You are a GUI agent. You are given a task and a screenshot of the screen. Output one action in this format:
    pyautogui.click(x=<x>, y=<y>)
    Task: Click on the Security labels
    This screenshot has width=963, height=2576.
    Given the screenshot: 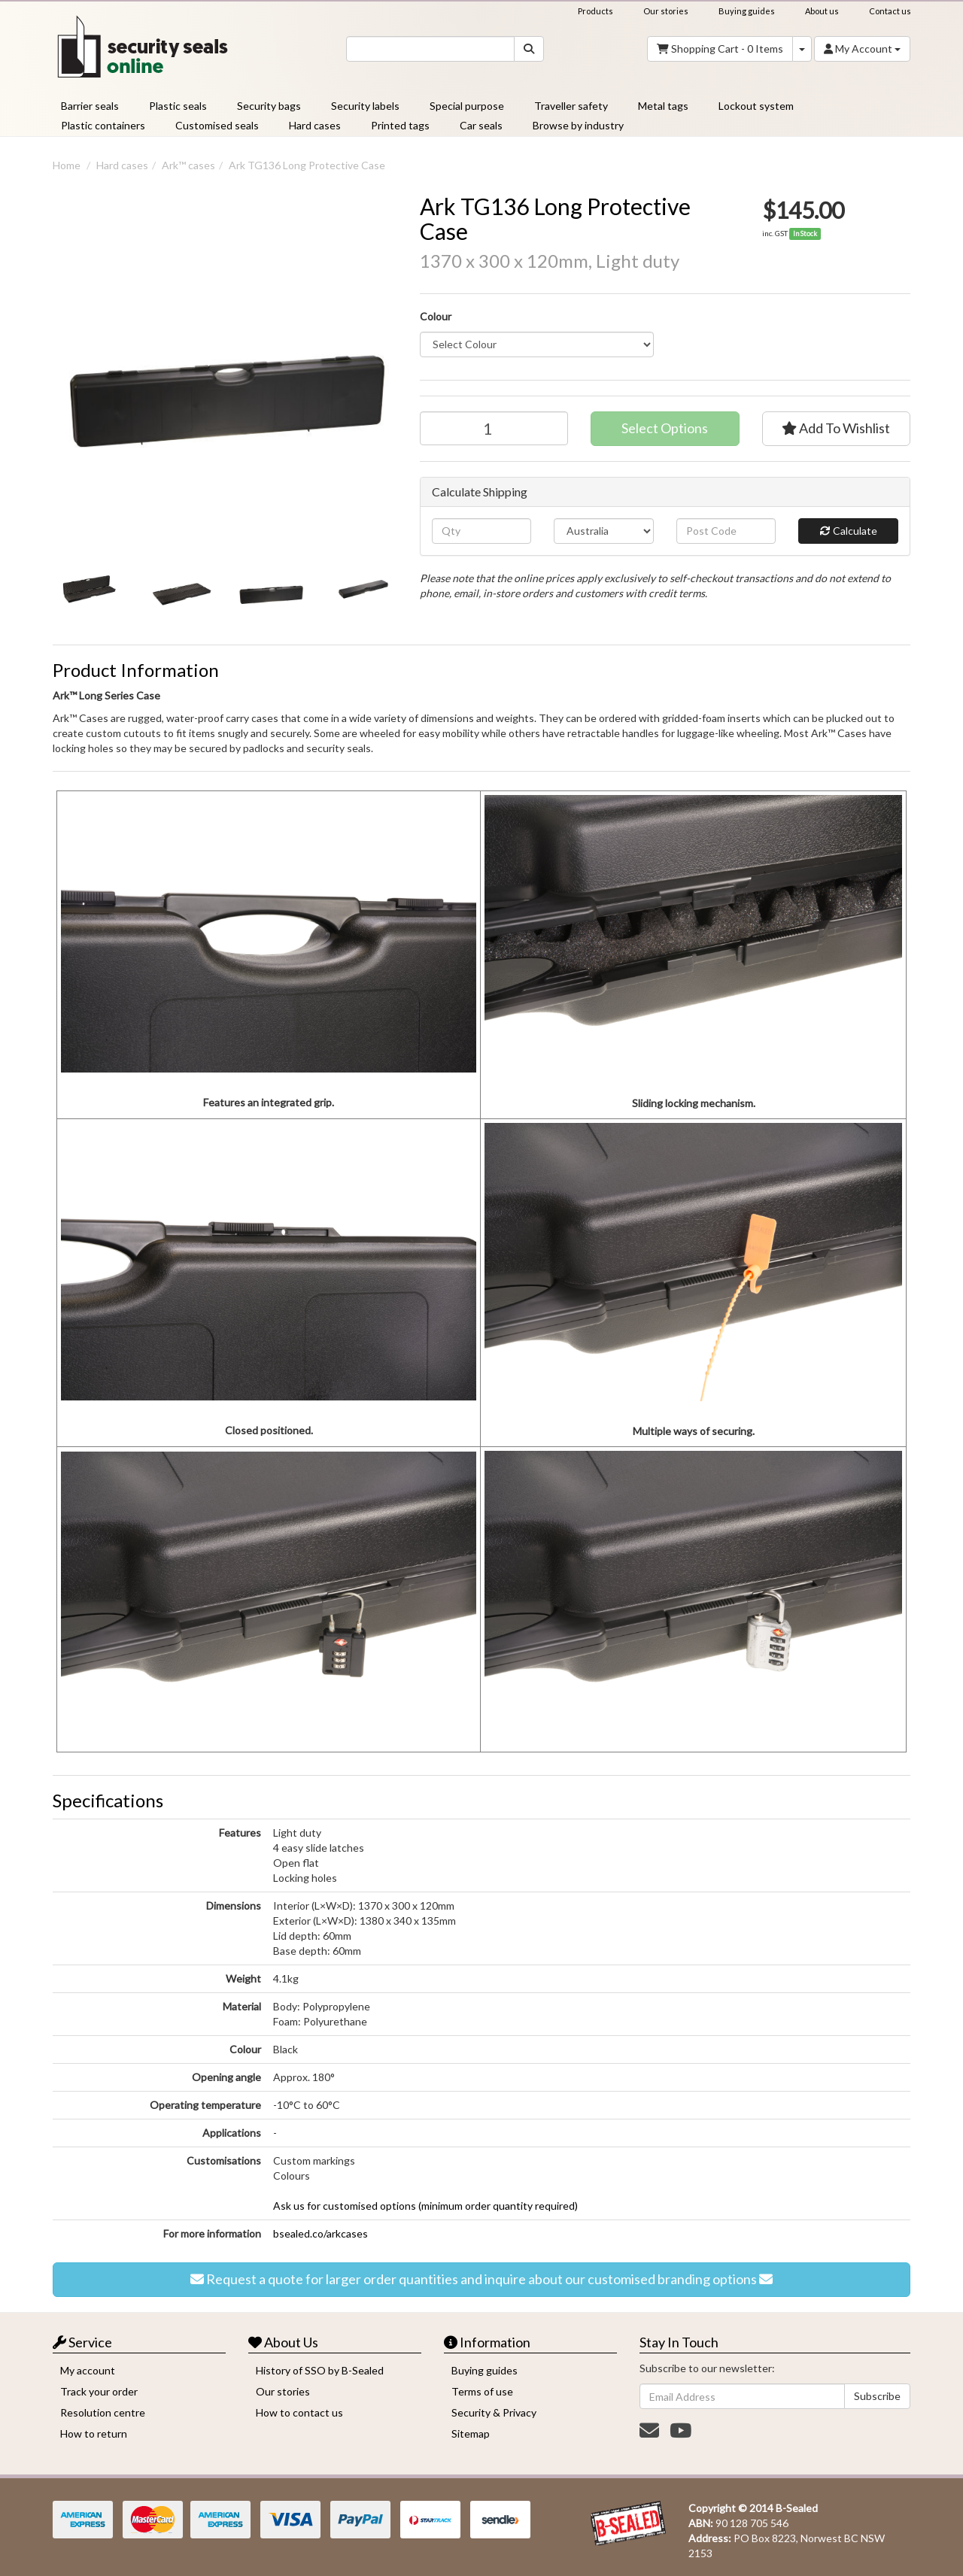 What is the action you would take?
    pyautogui.click(x=365, y=105)
    